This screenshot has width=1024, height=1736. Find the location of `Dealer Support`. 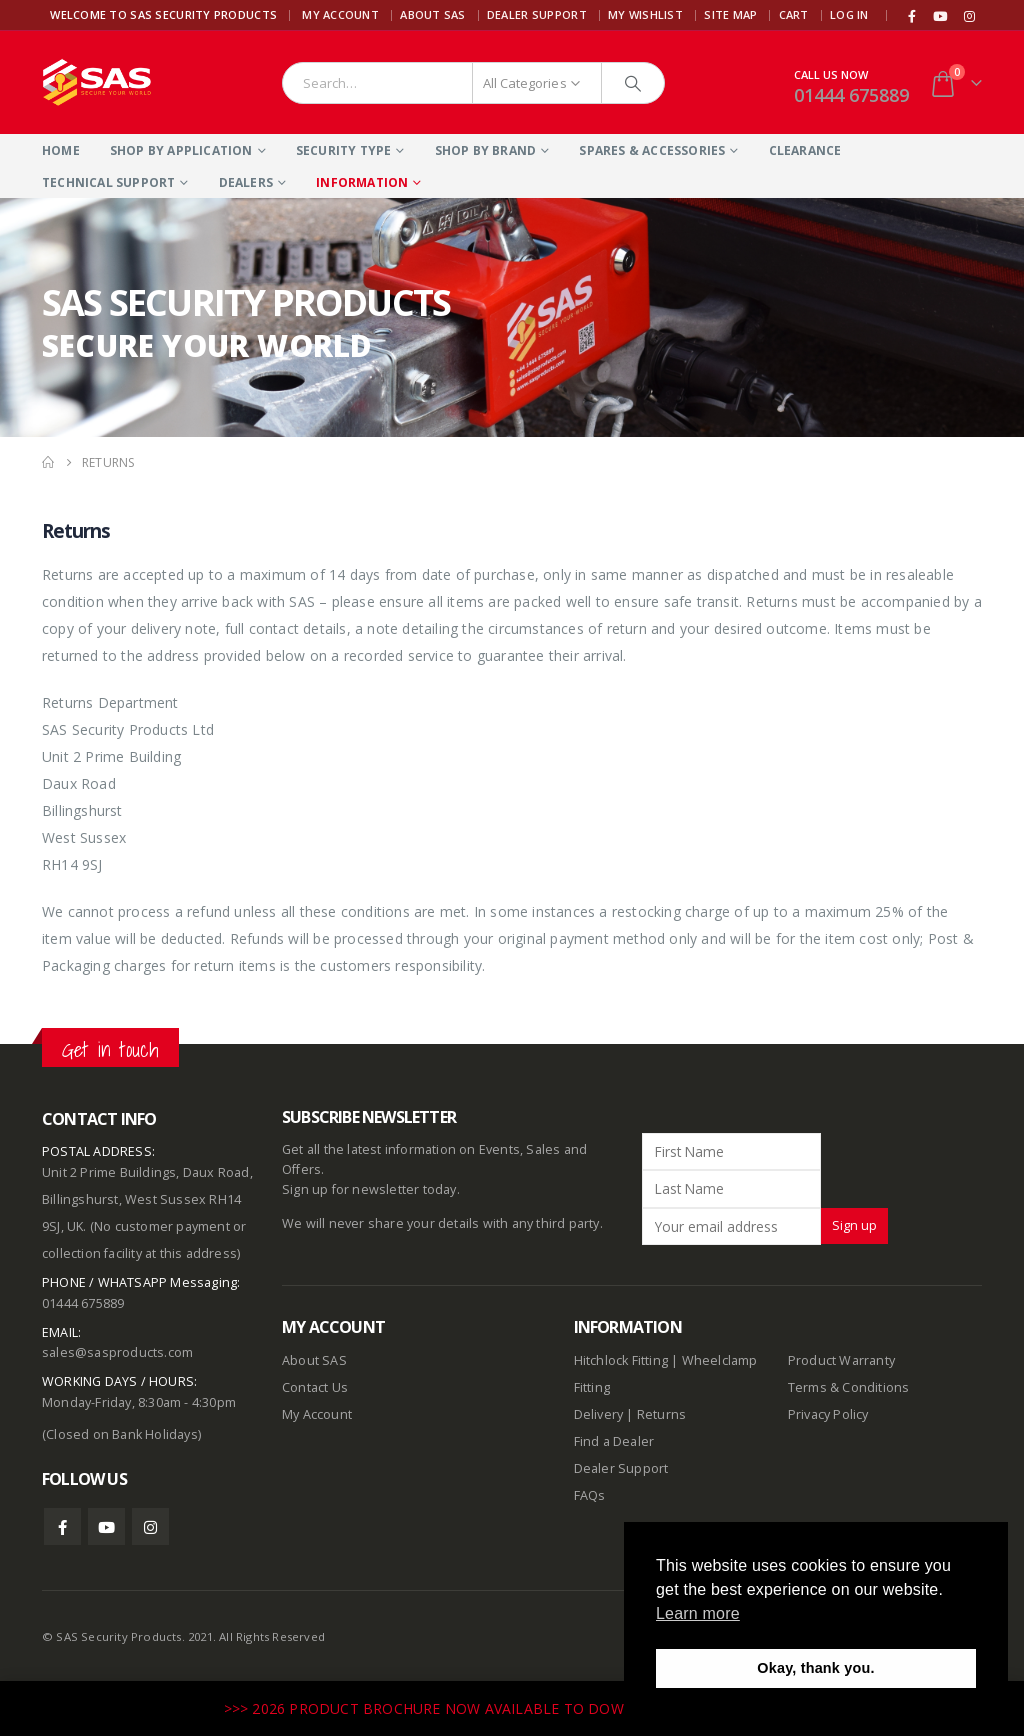

Dealer Support is located at coordinates (537, 14).